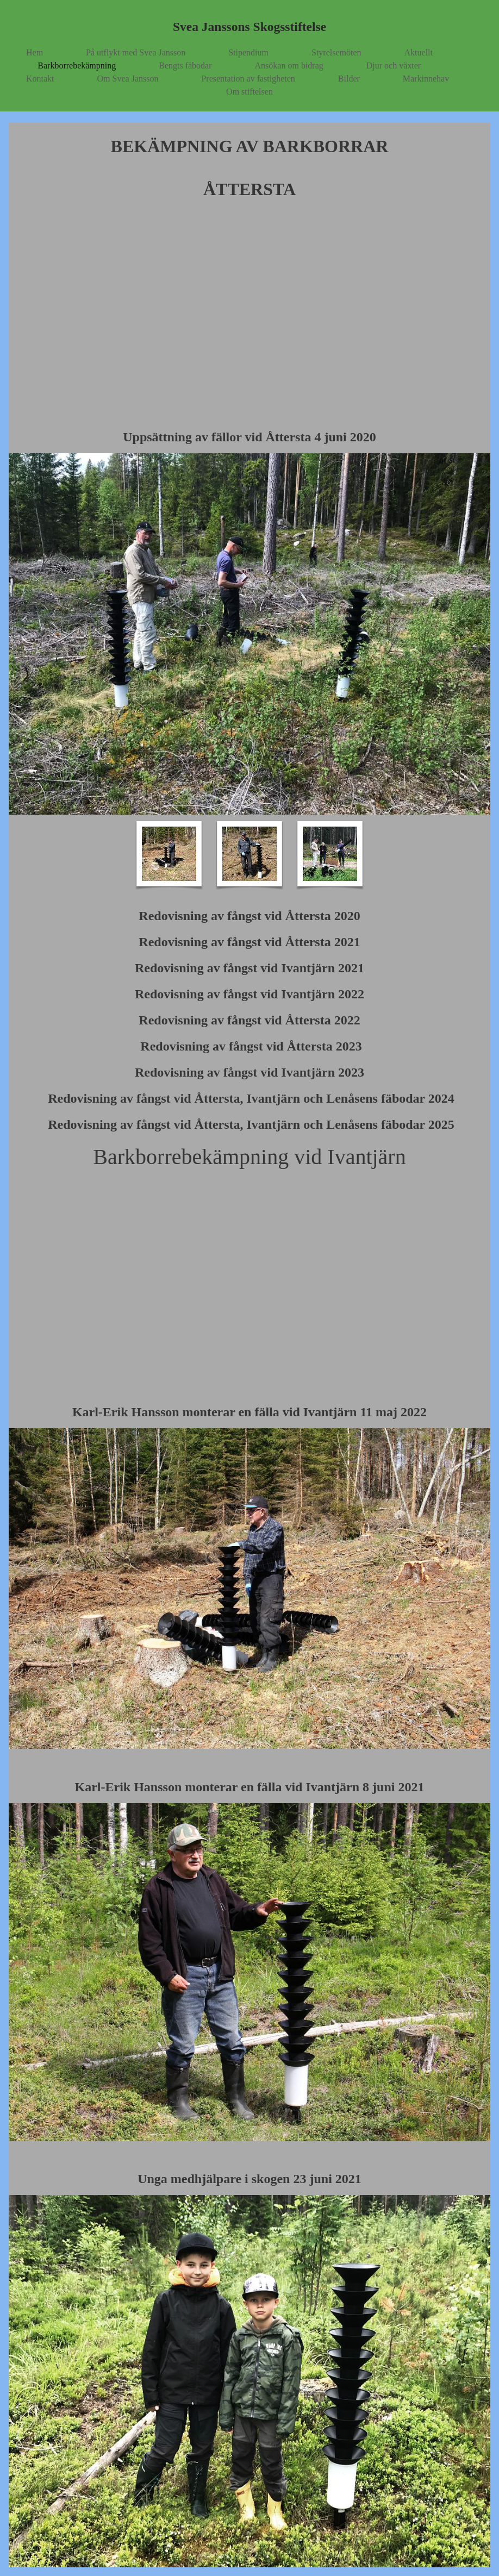 This screenshot has height=2576, width=499. I want to click on Redovisning av fångst vid Åttersta 2023, so click(249, 1046).